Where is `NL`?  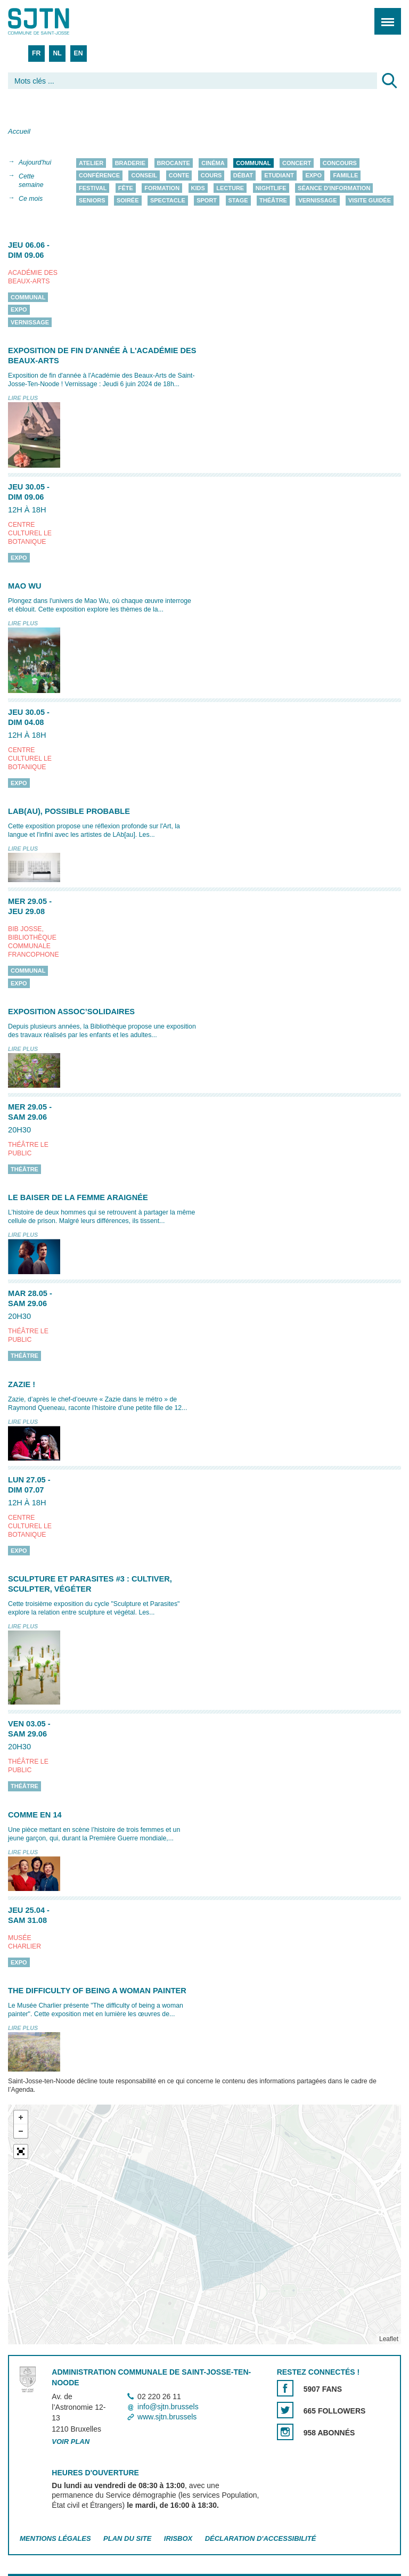 NL is located at coordinates (57, 53).